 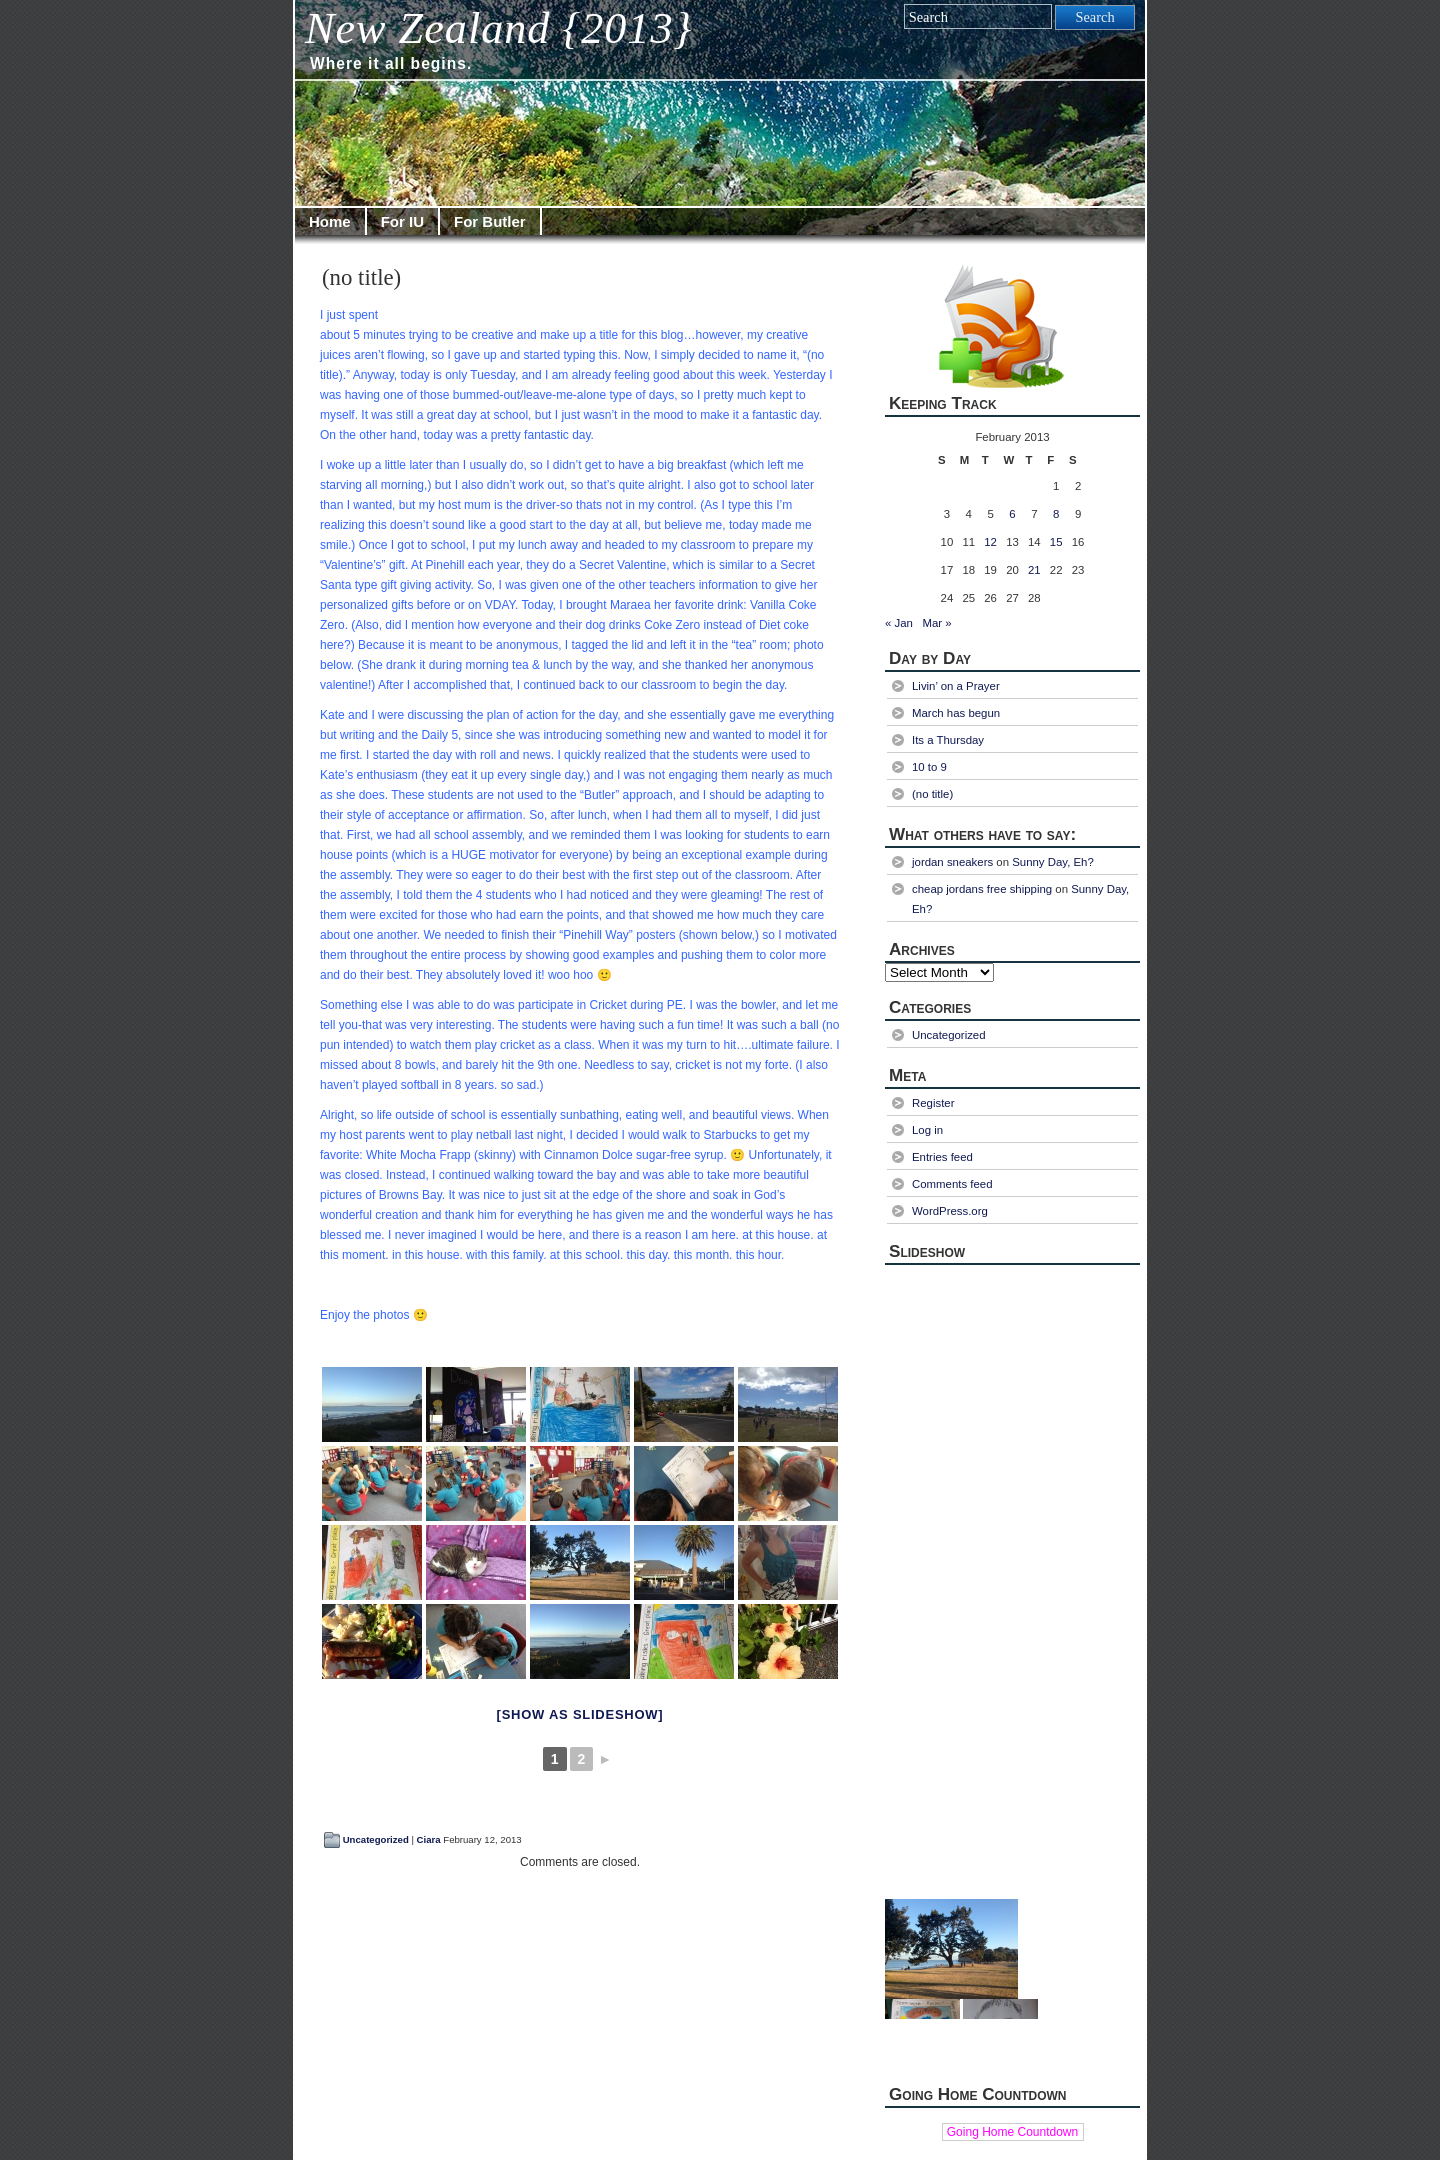 I want to click on Register, so click(x=933, y=1103).